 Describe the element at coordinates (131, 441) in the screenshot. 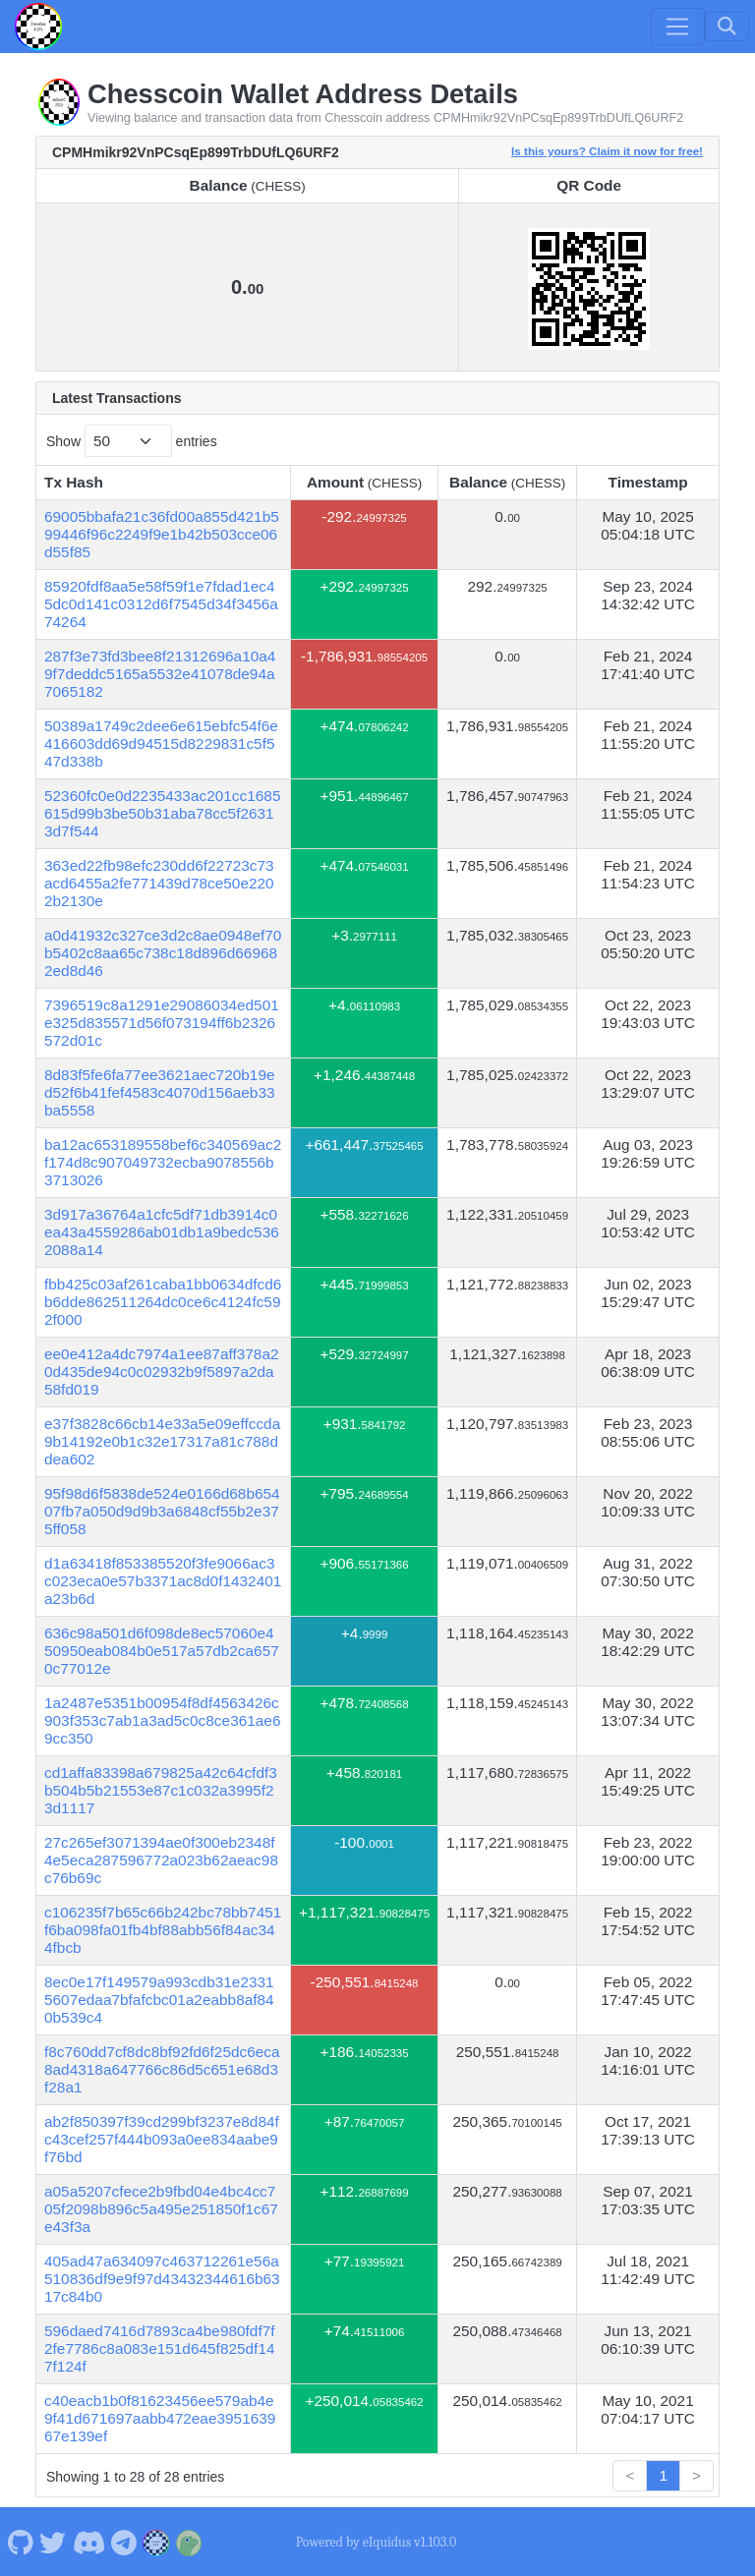

I see `Show entries` at that location.